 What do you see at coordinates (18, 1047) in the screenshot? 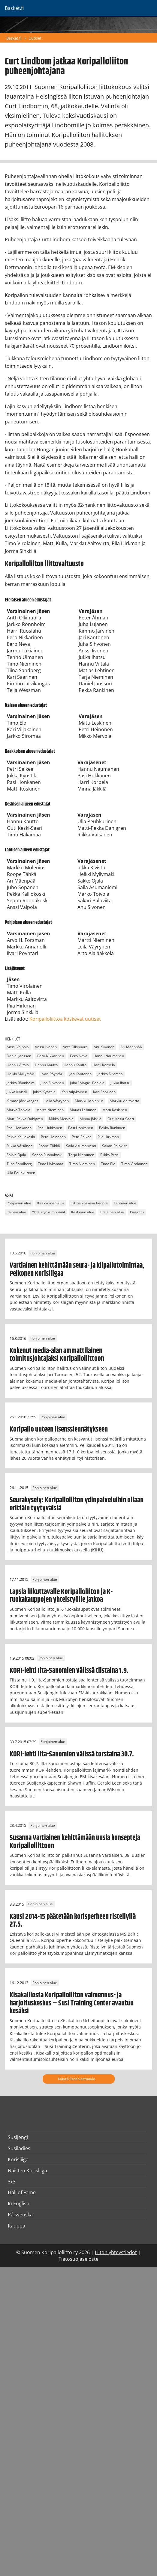
I see `Anssi Valpola` at bounding box center [18, 1047].